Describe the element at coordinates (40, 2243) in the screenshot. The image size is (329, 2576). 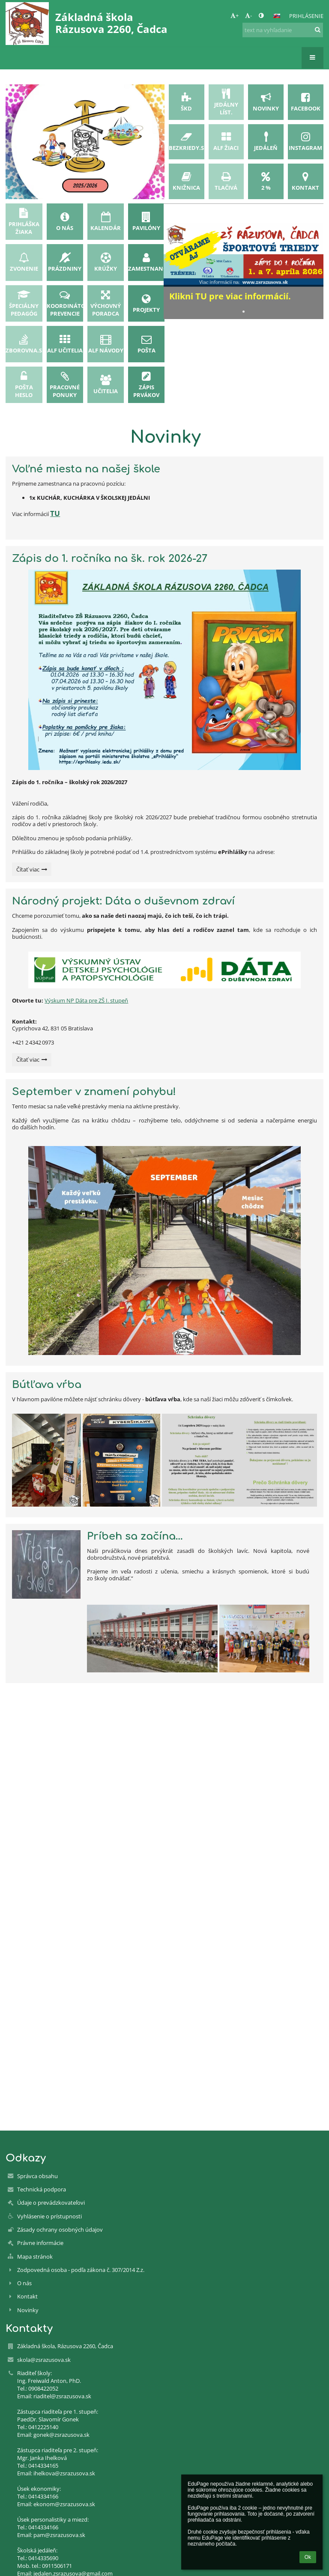
I see `Právne informácie` at that location.